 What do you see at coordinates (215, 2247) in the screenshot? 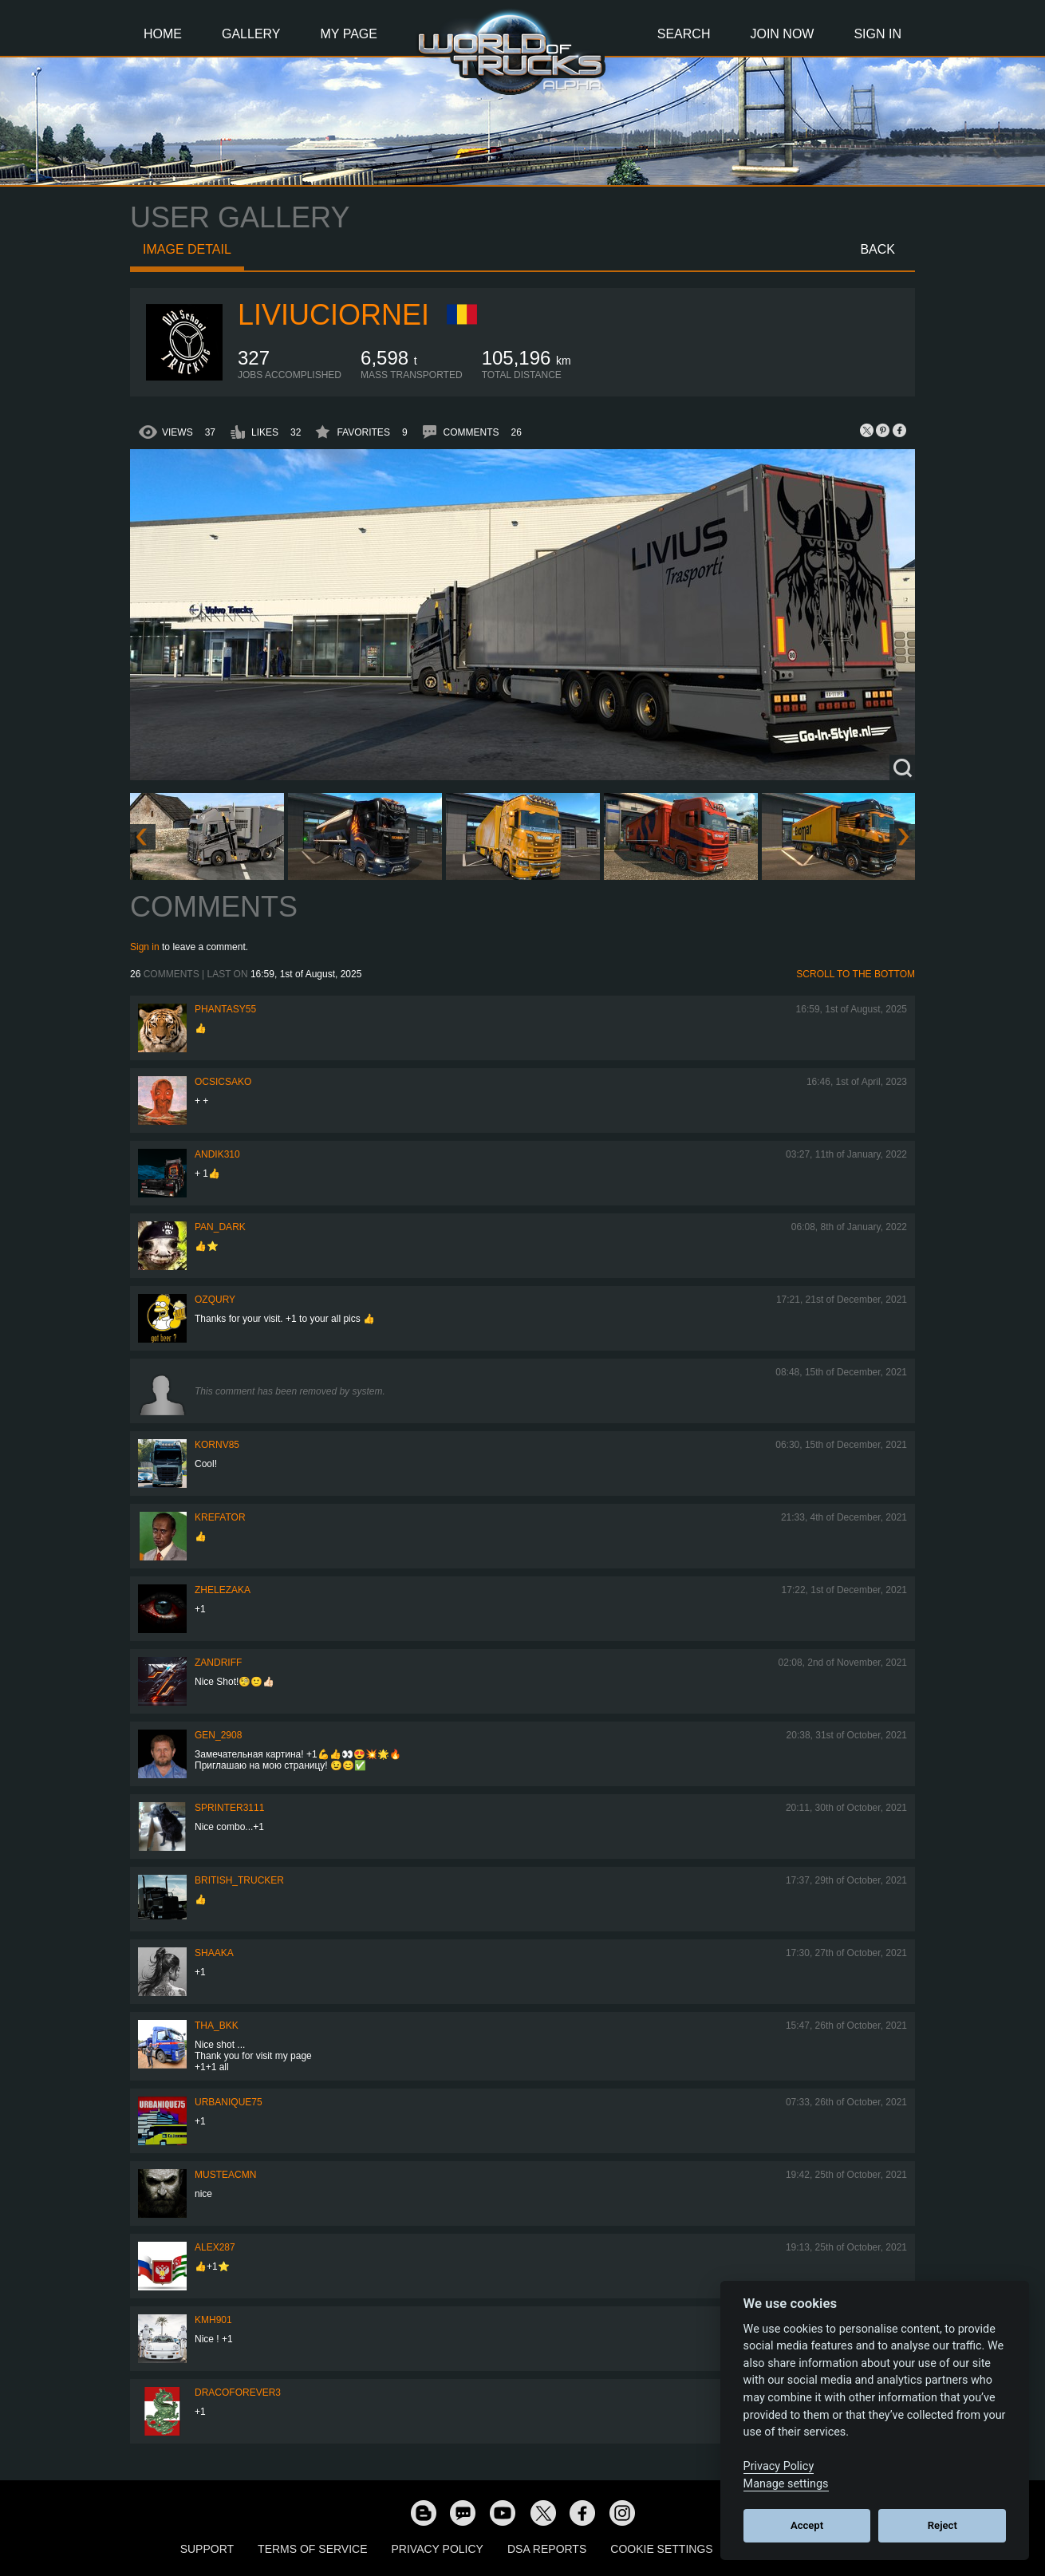
I see `ALEX287` at bounding box center [215, 2247].